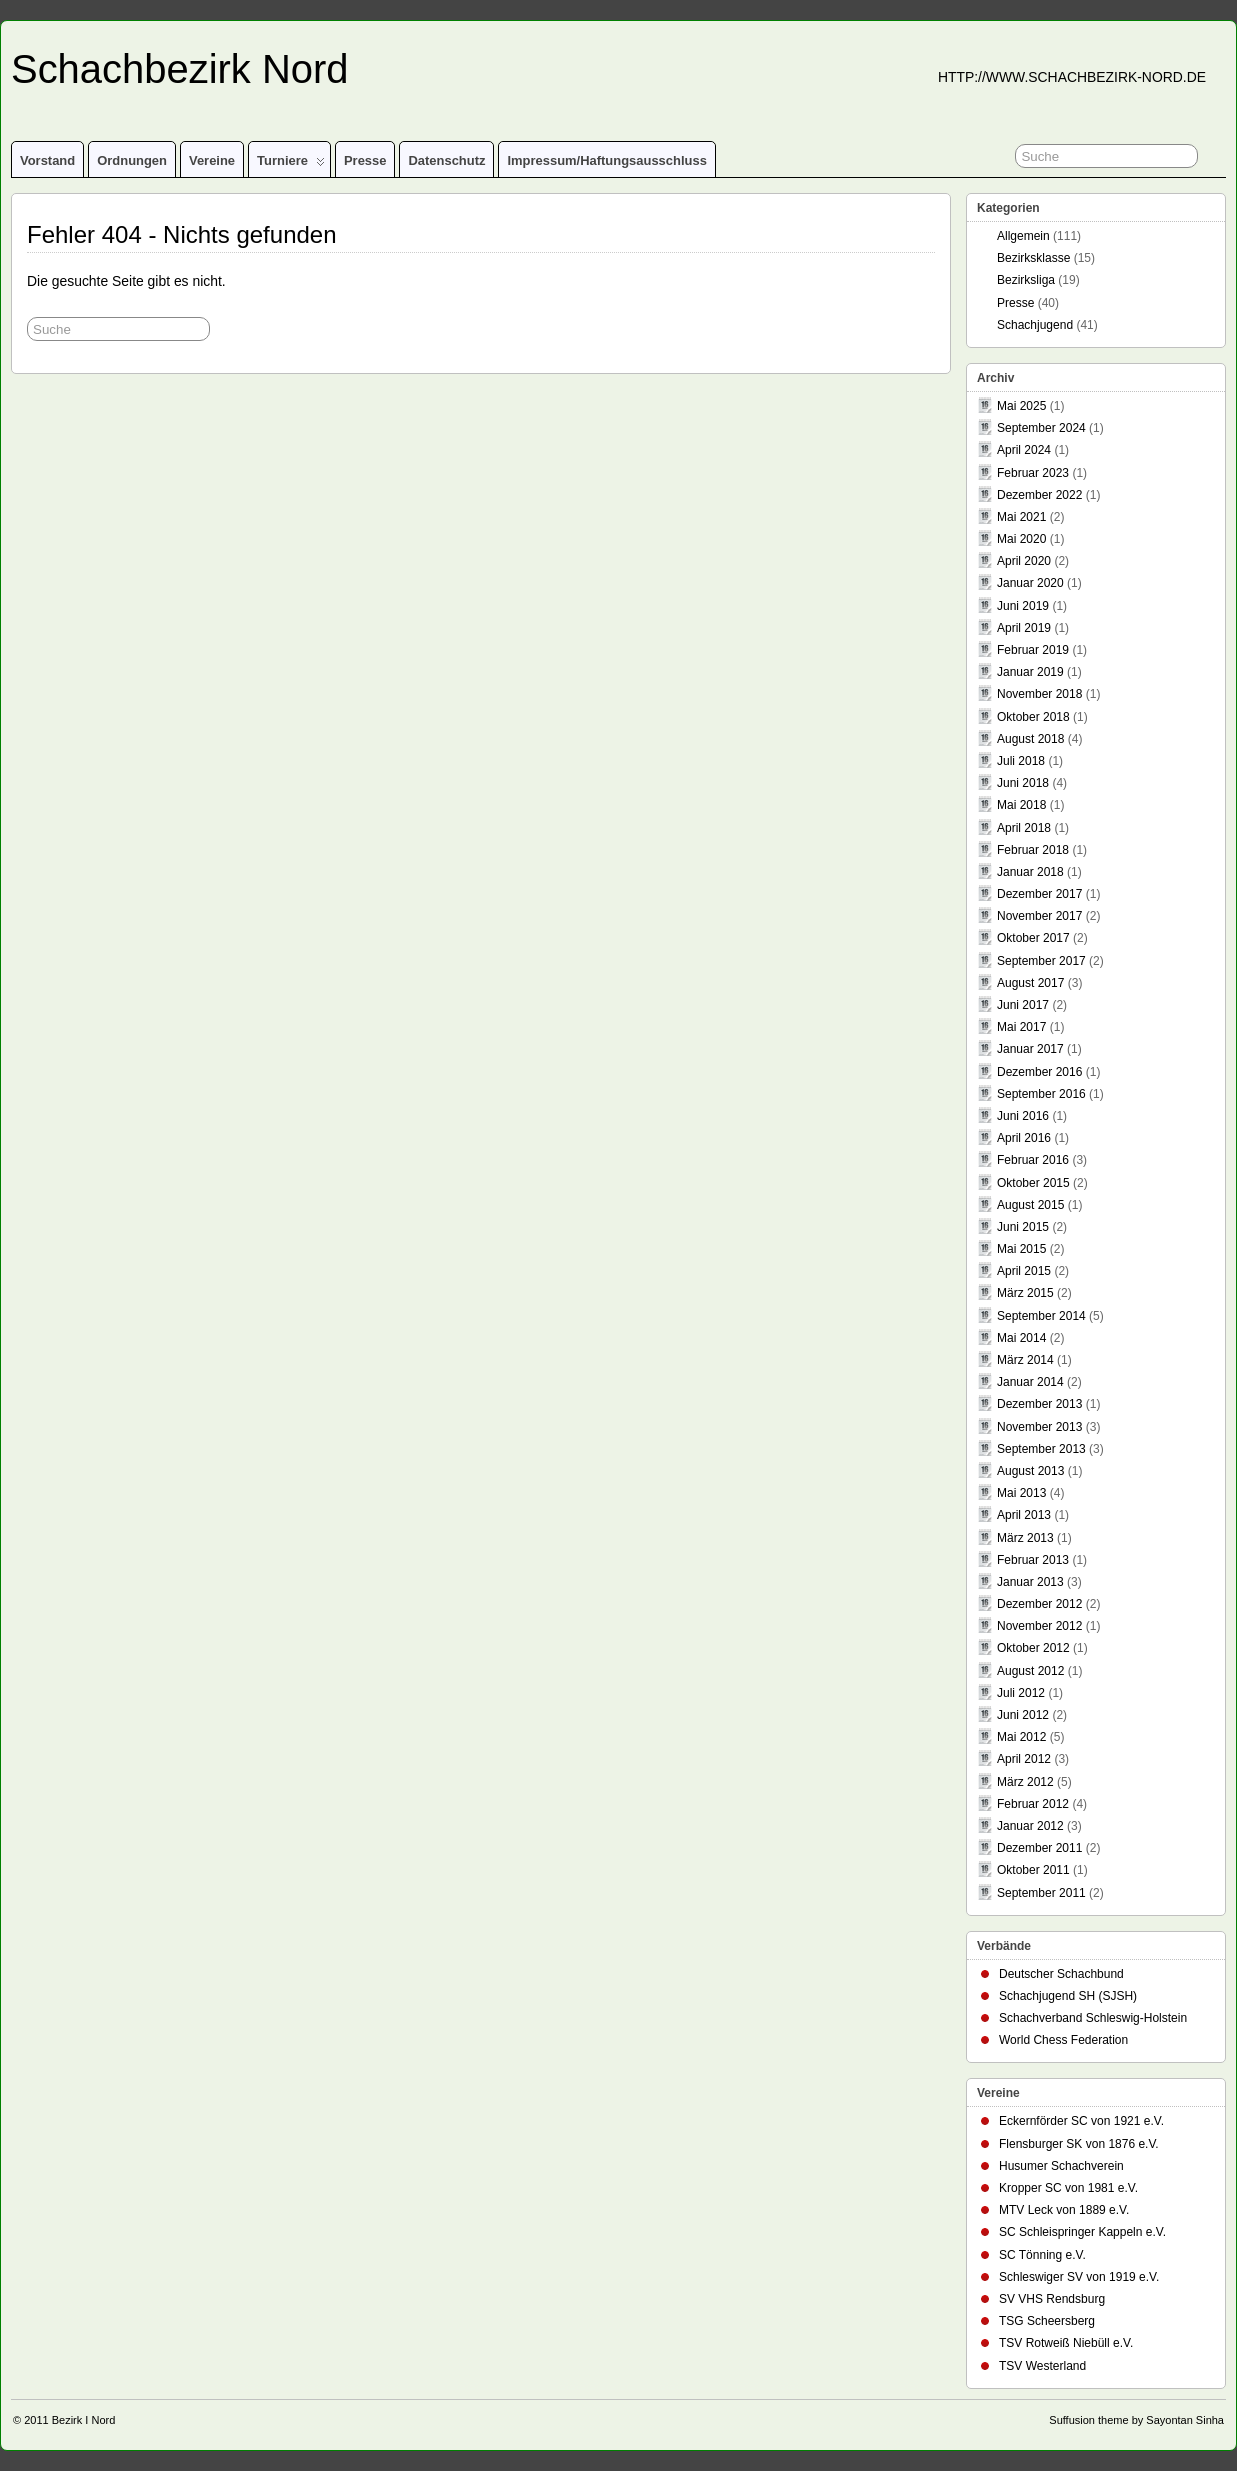 Image resolution: width=1237 pixels, height=2471 pixels. What do you see at coordinates (1021, 761) in the screenshot?
I see `Juli 2018` at bounding box center [1021, 761].